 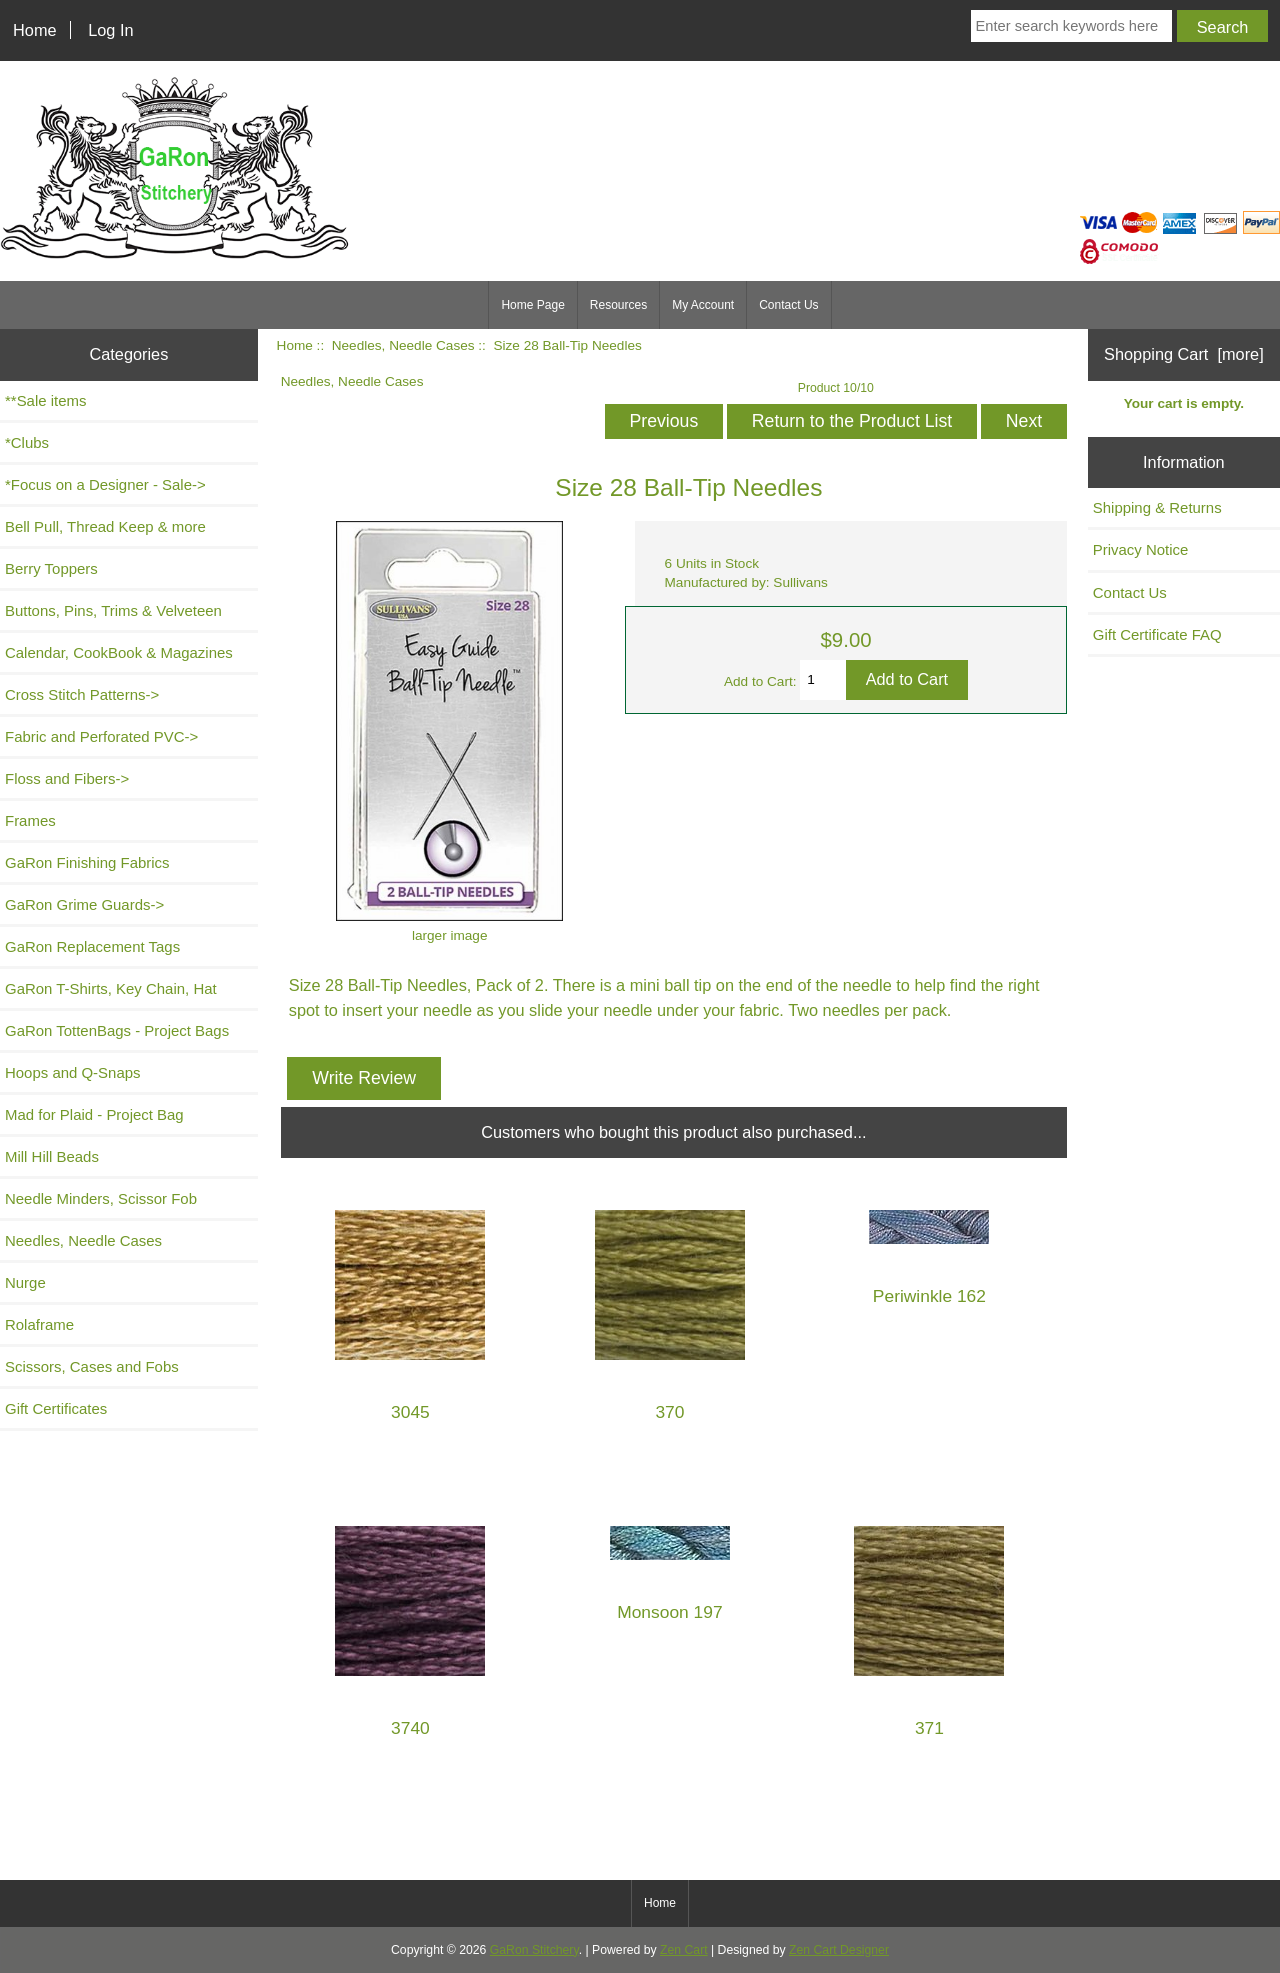 I want to click on 371, so click(x=929, y=1728).